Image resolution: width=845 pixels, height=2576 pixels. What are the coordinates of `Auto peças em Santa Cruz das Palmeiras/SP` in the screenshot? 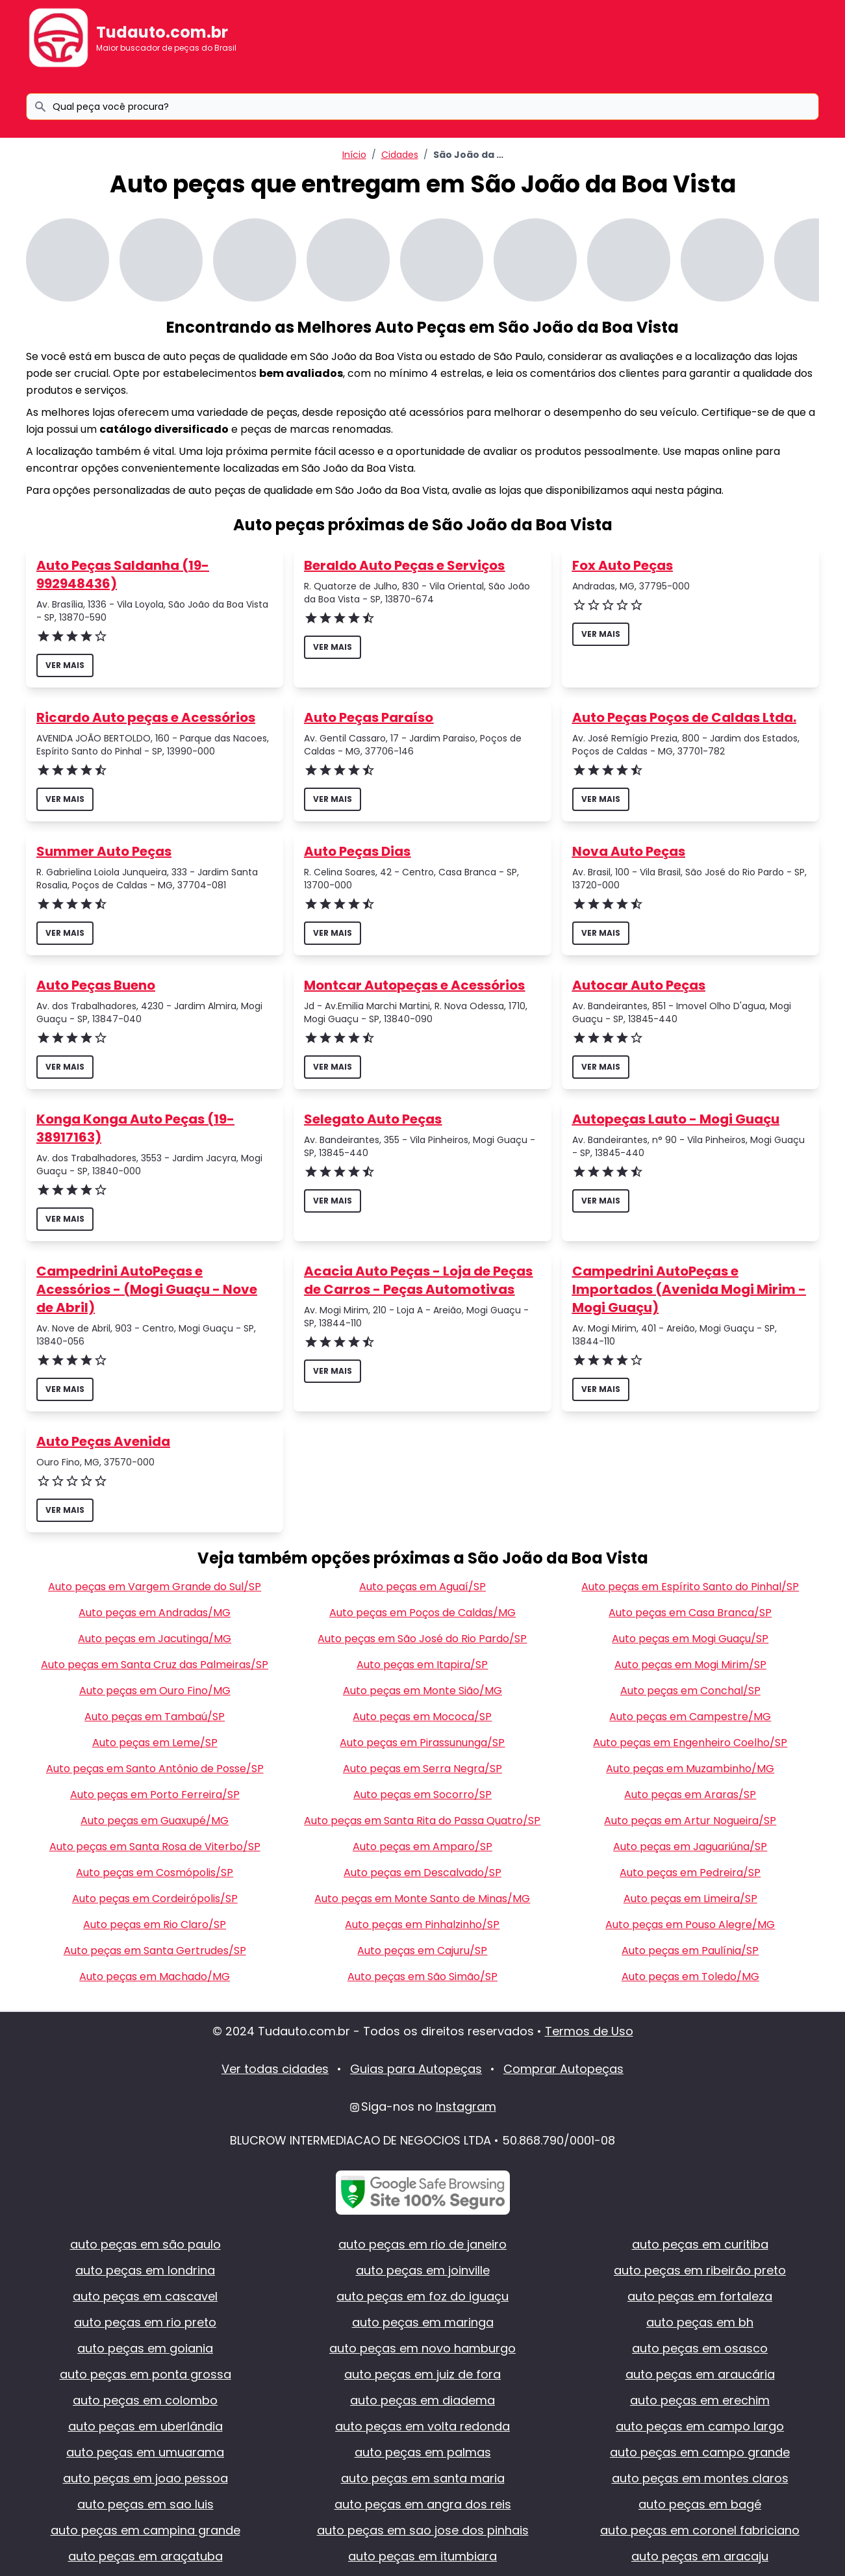 It's located at (154, 1664).